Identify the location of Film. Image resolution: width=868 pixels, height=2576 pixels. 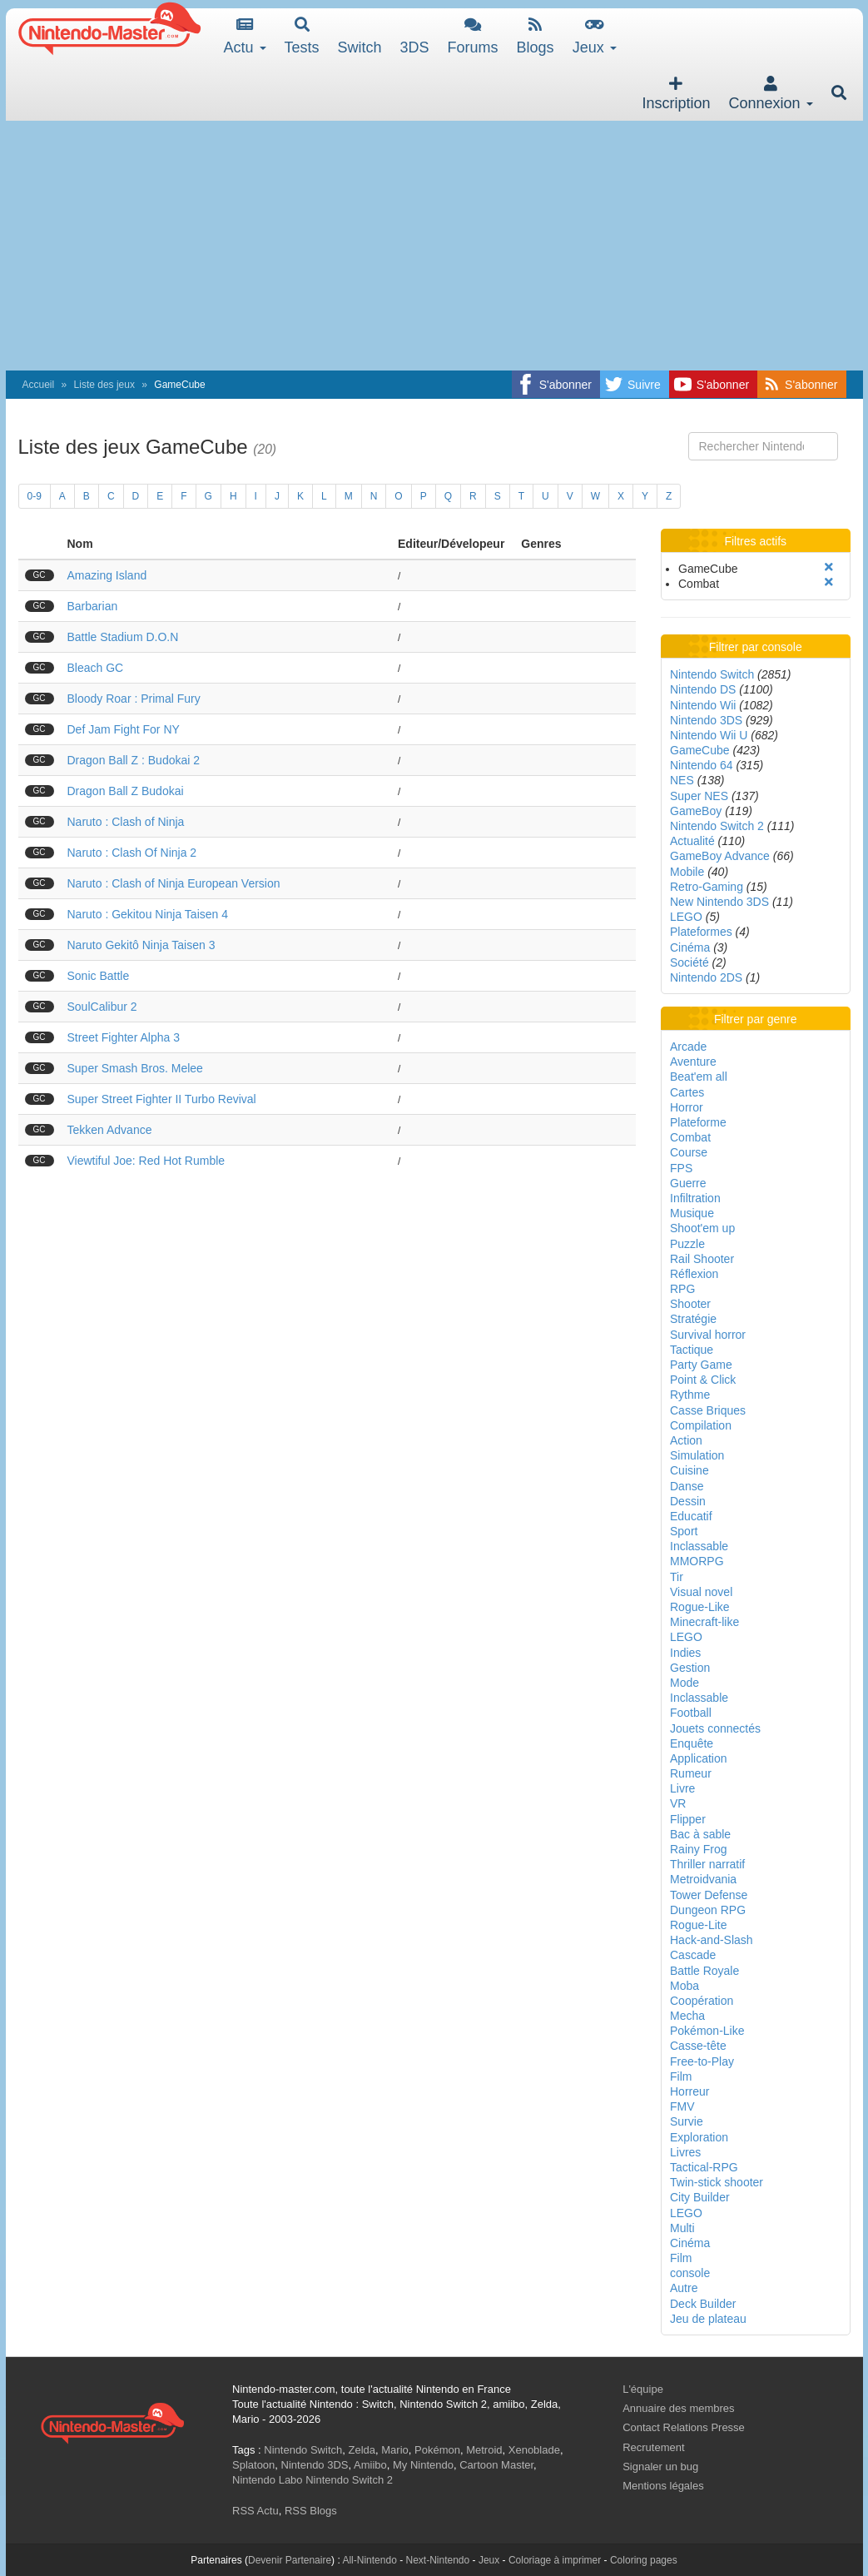
(681, 2076).